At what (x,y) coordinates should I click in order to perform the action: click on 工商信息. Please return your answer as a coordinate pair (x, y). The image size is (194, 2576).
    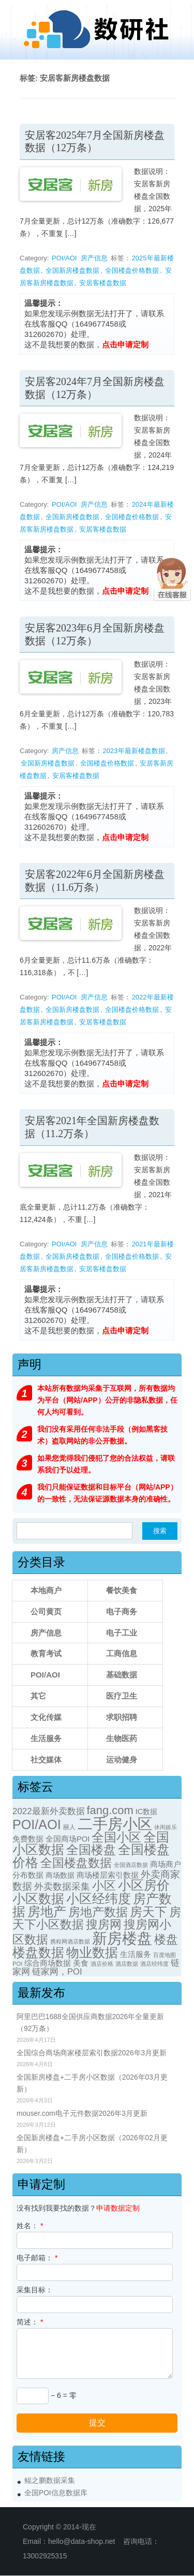
    Looking at the image, I should click on (121, 1653).